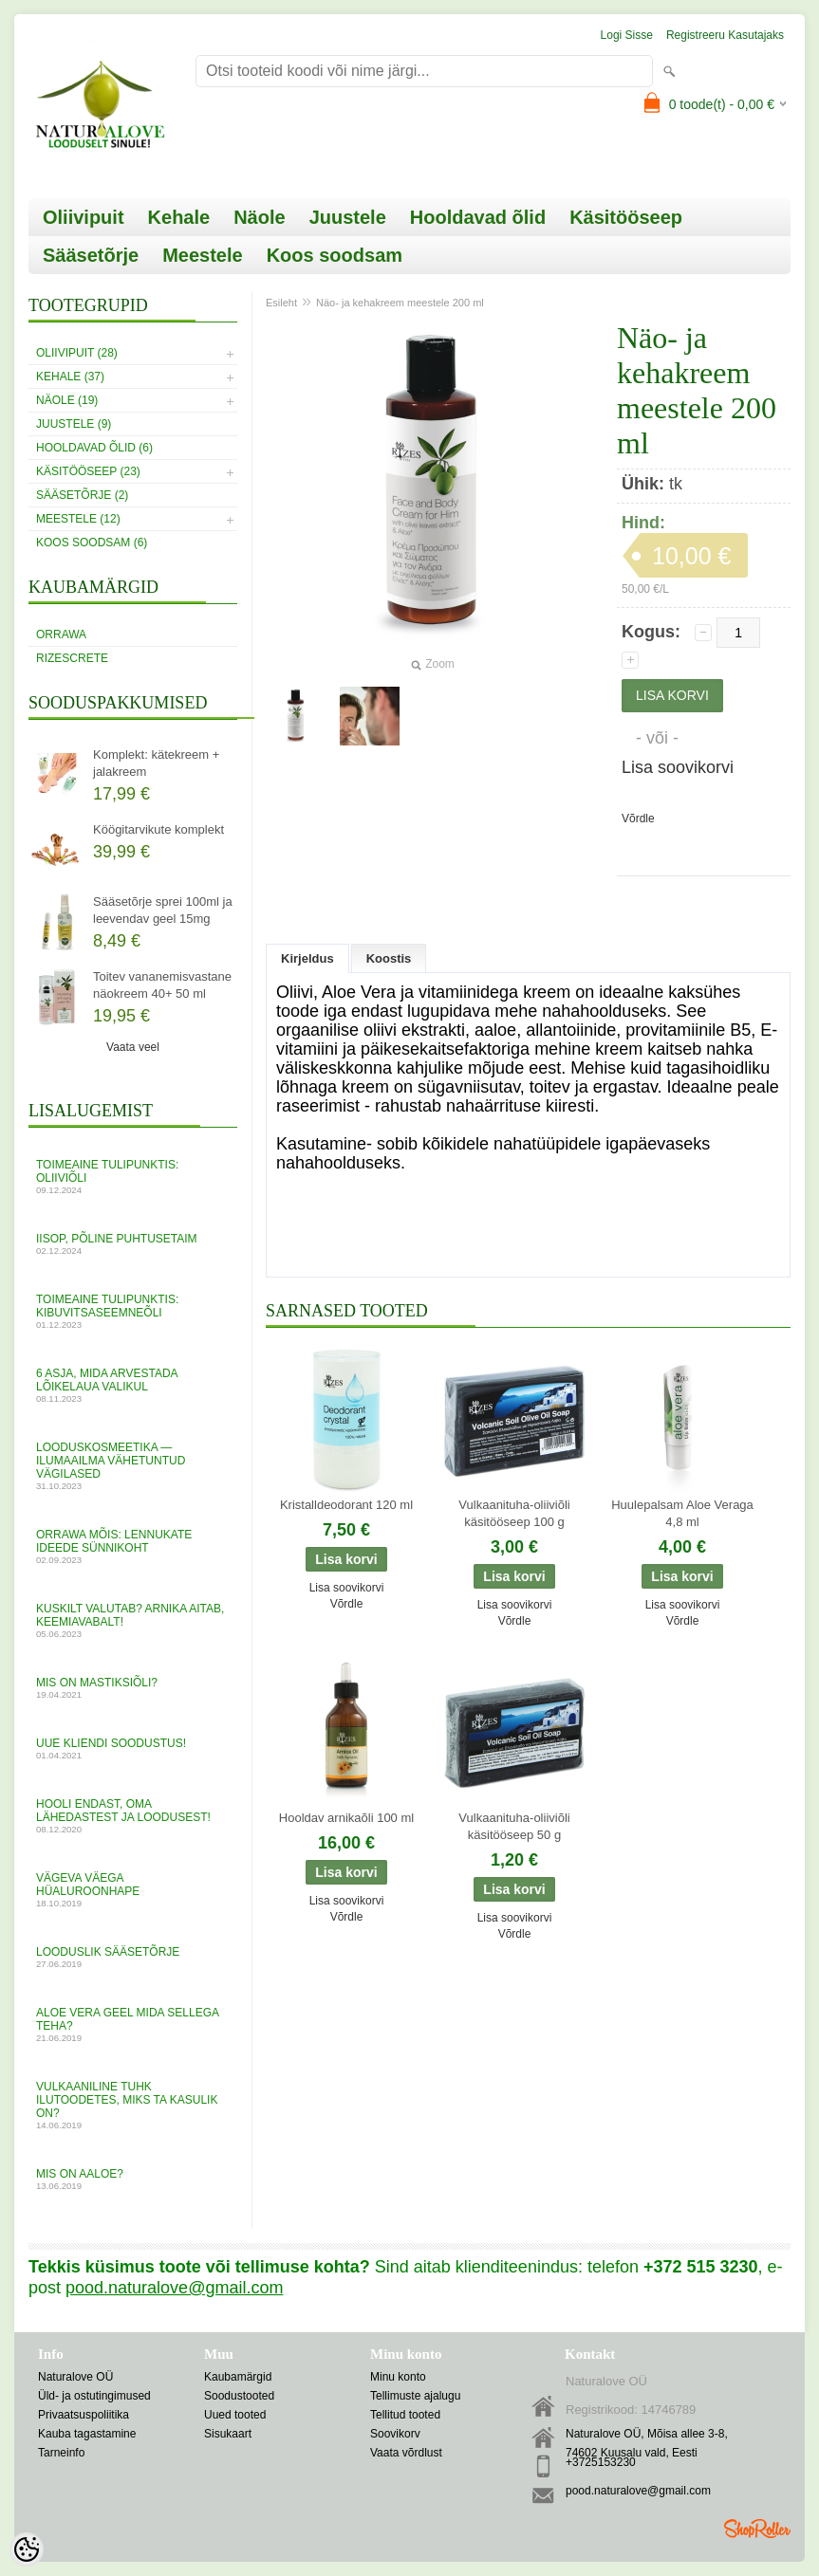  What do you see at coordinates (87, 2433) in the screenshot?
I see `Kauba tagastamine` at bounding box center [87, 2433].